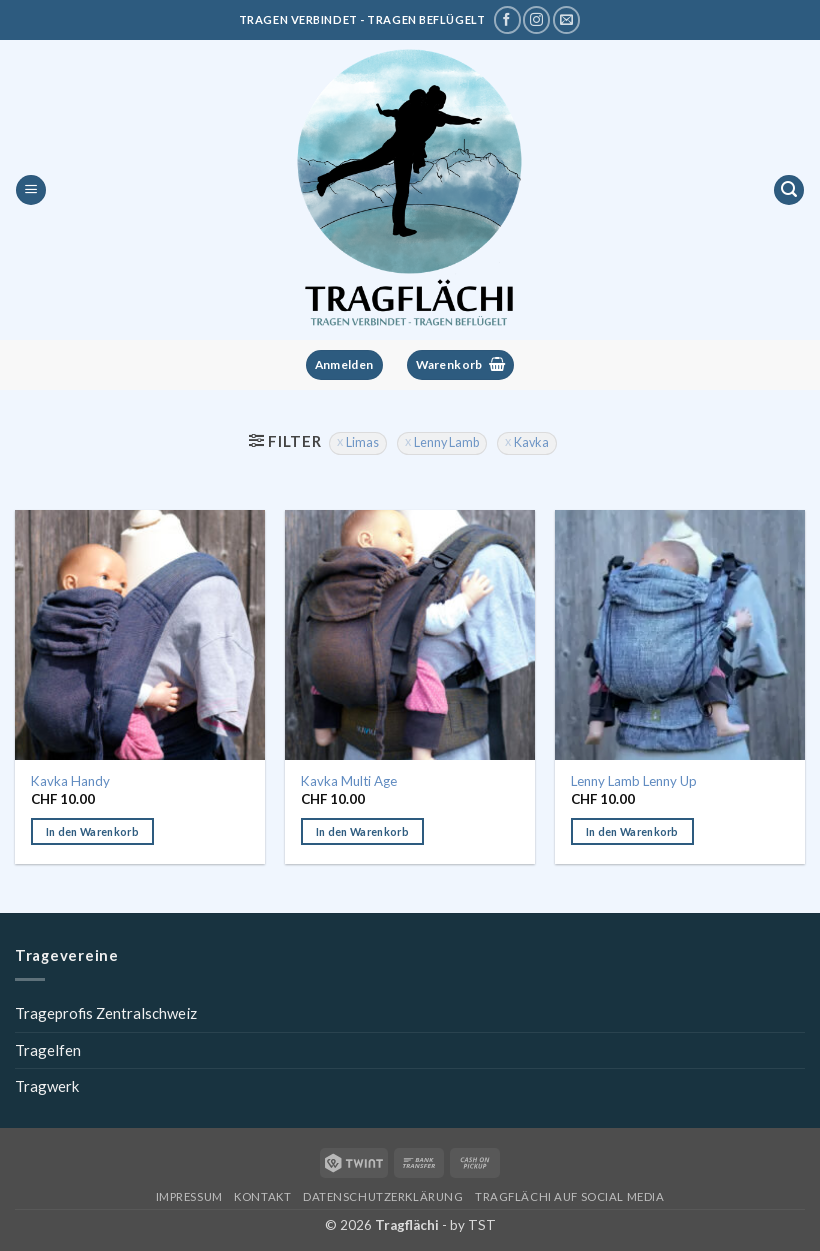  Describe the element at coordinates (47, 1086) in the screenshot. I see `Tragwerk` at that location.